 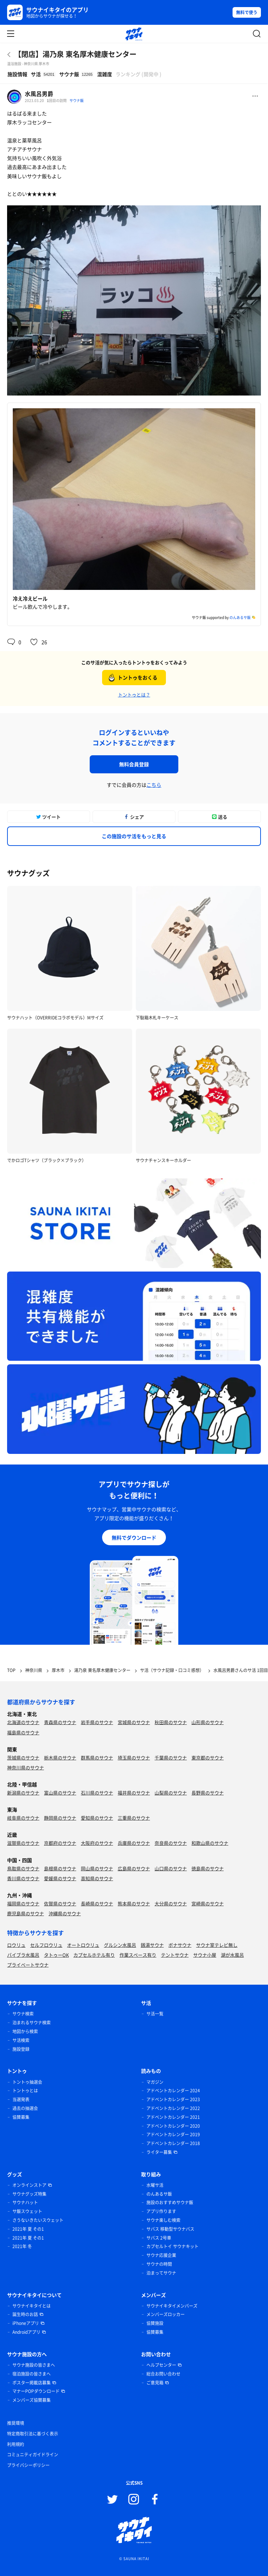 What do you see at coordinates (171, 1903) in the screenshot?
I see `大分県のサウナ` at bounding box center [171, 1903].